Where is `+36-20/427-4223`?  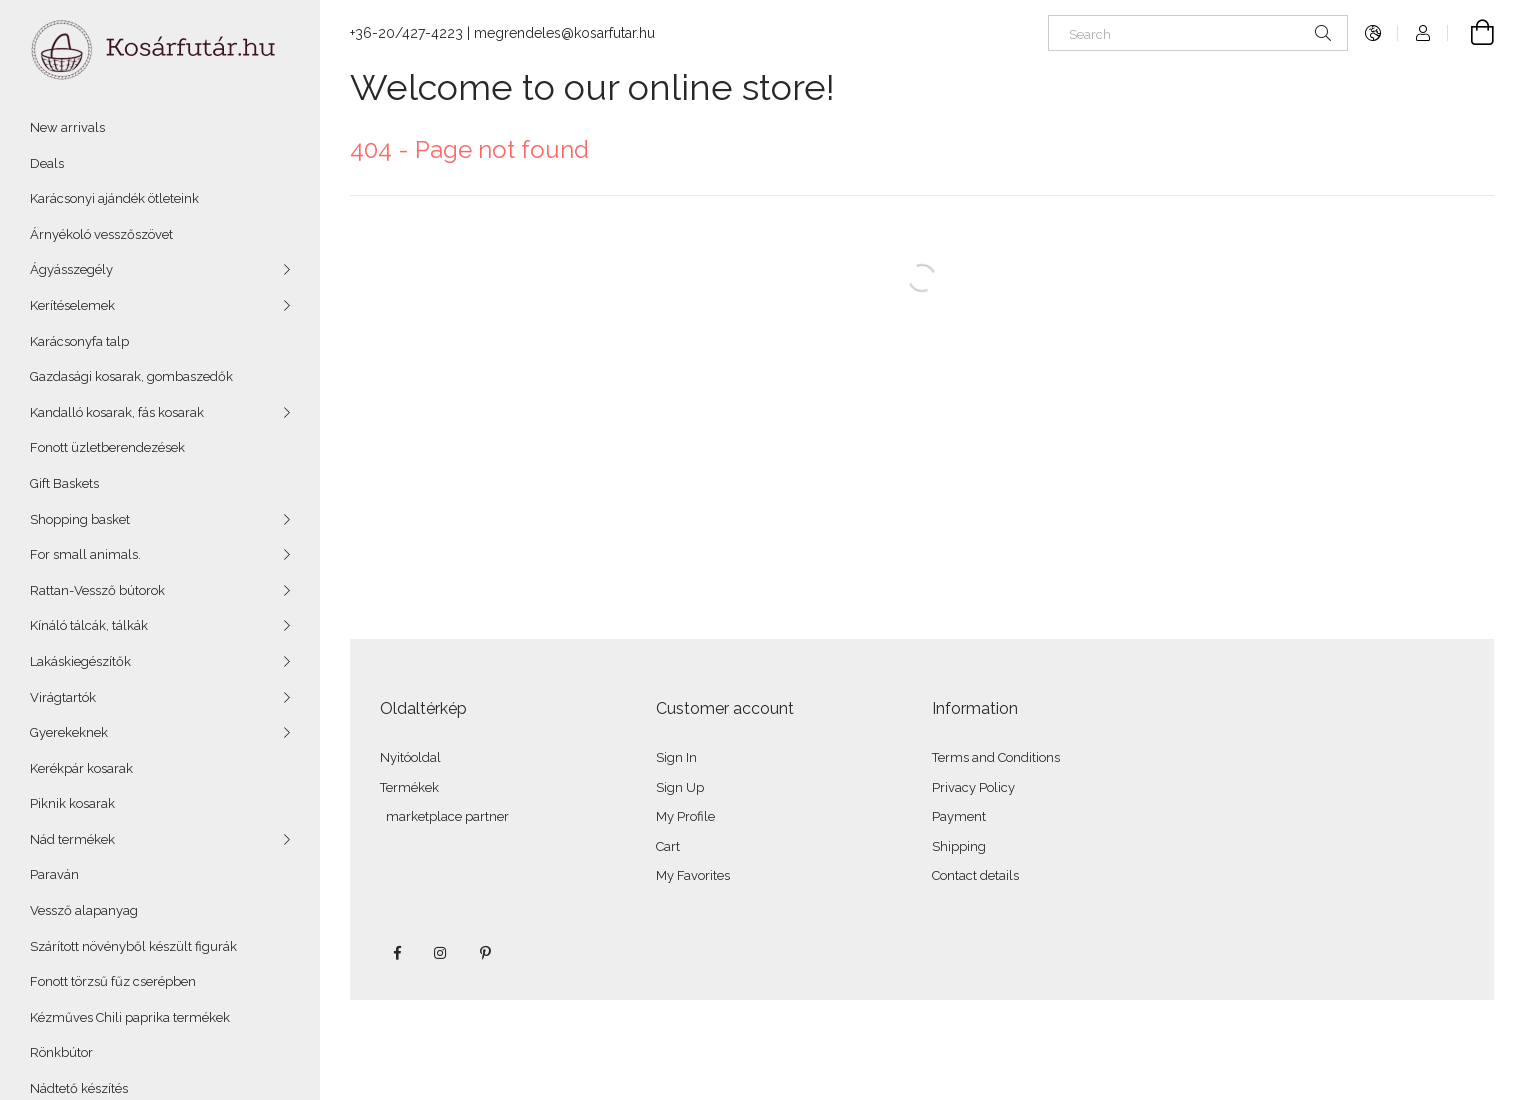
+36-20/427-4223 is located at coordinates (406, 33).